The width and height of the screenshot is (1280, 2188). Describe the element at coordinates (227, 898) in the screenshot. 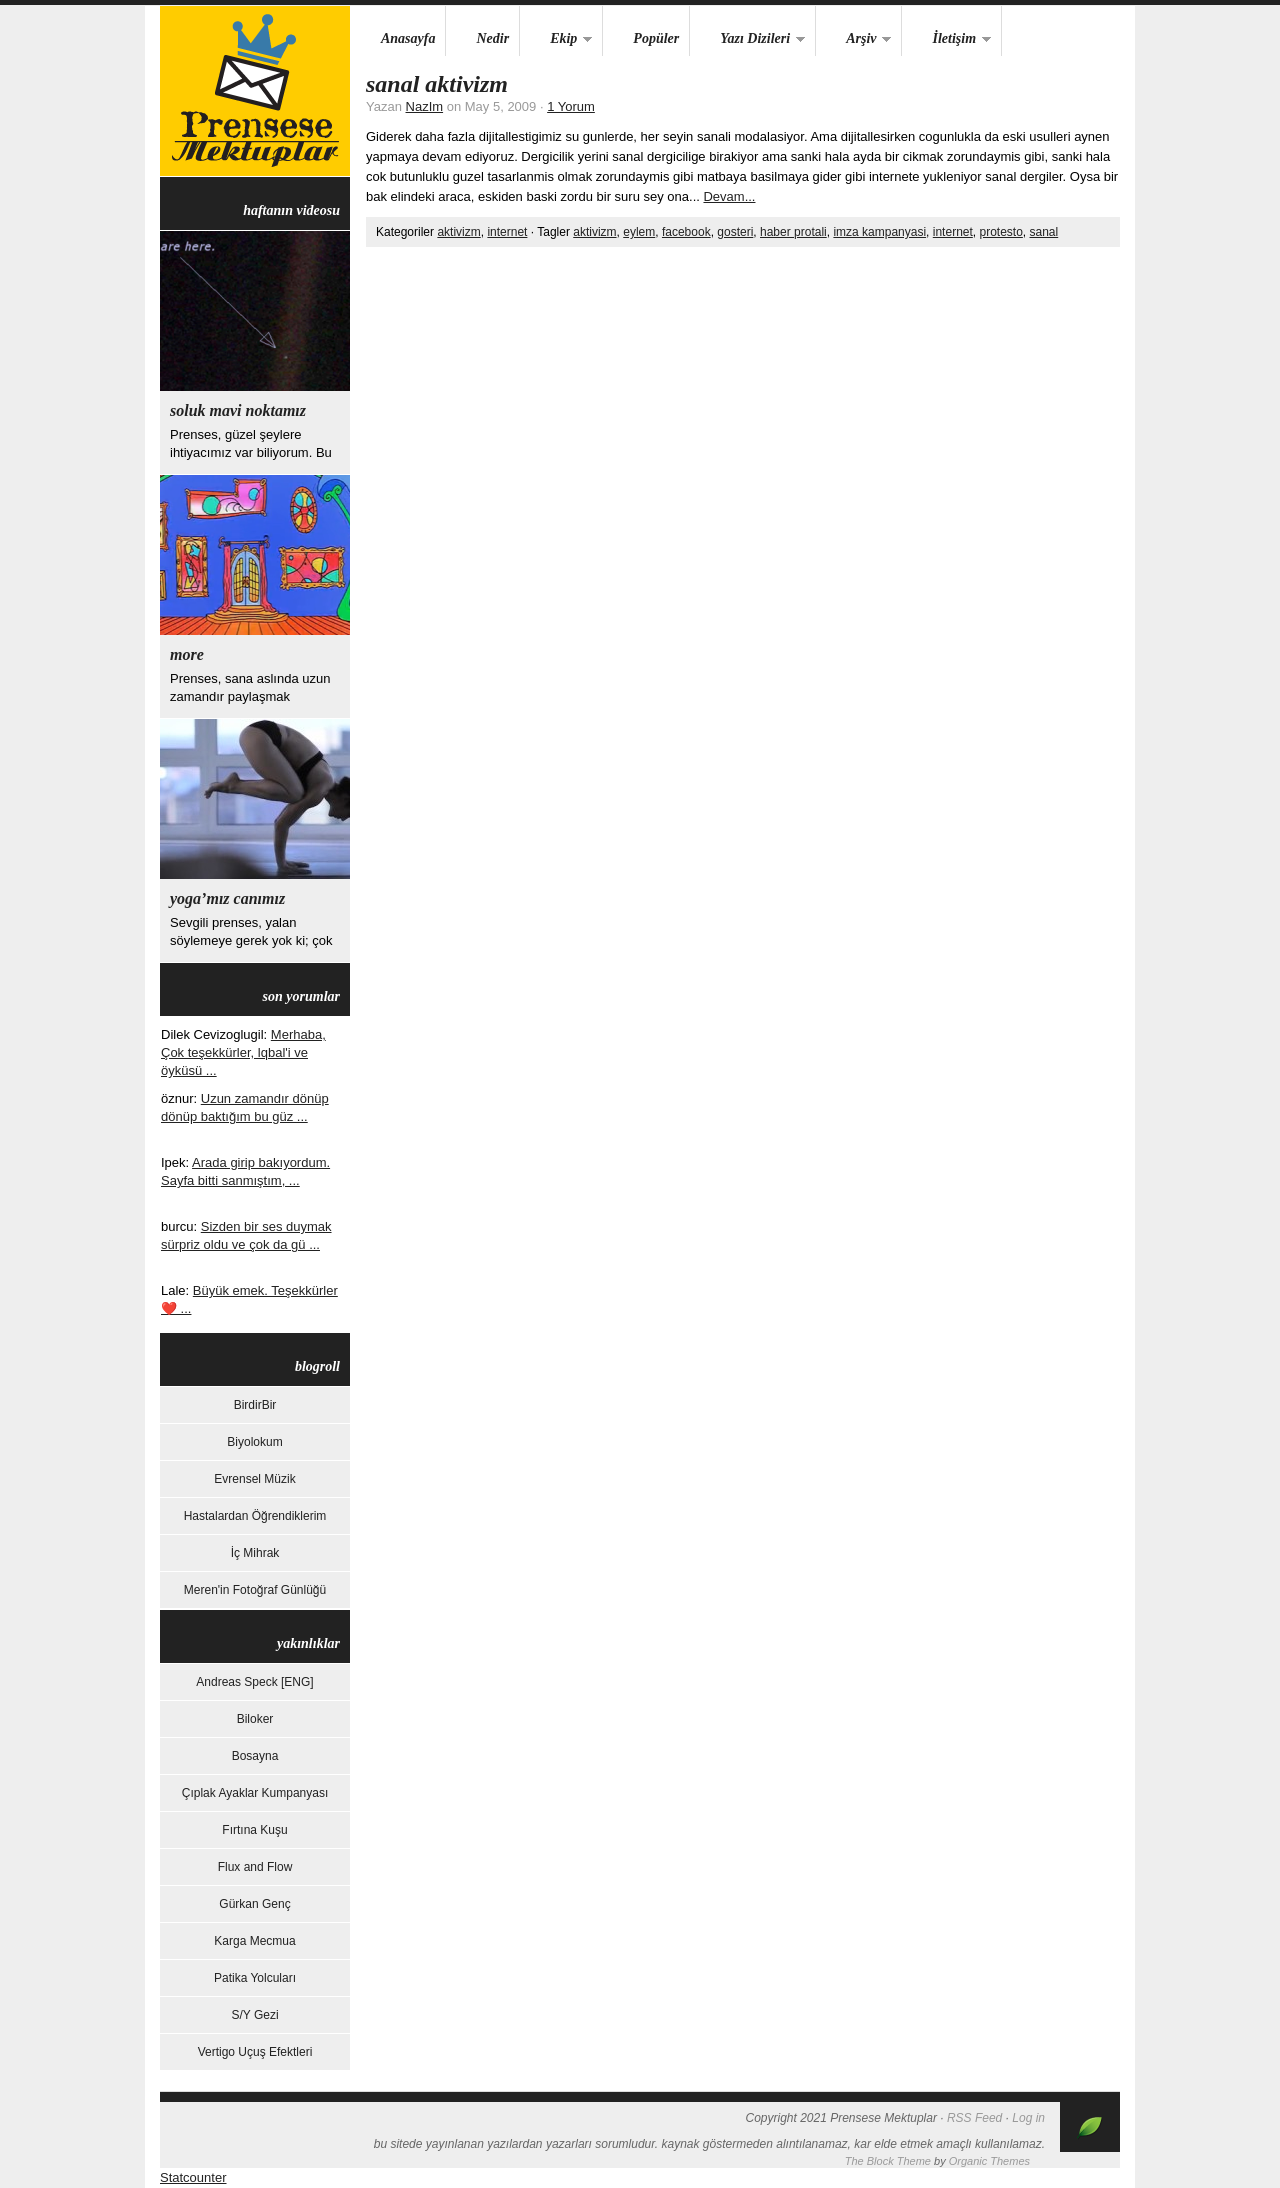

I see `yoga’mız canımız` at that location.